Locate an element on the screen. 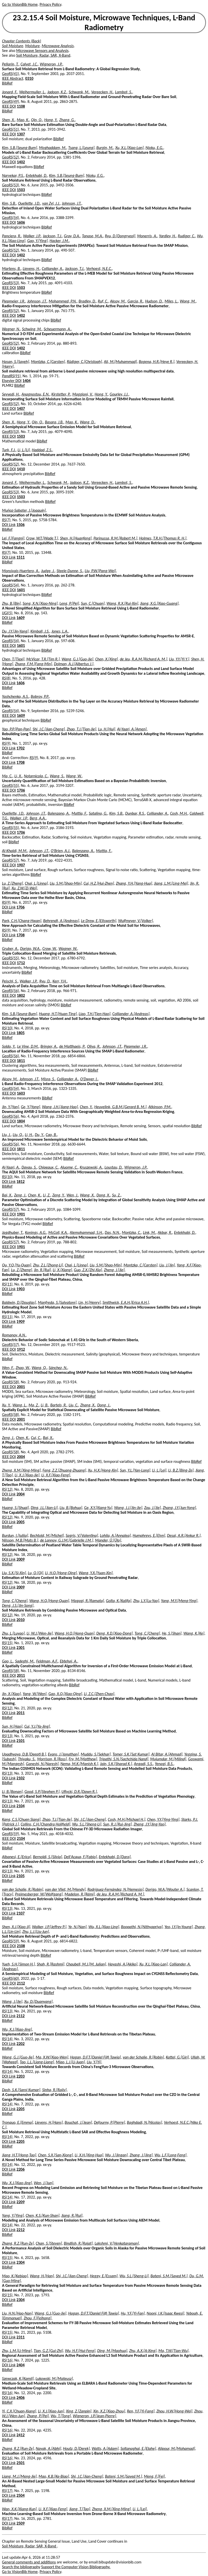 The image size is (208, 2576). Wan, X.K.[Xiang-Kun] is located at coordinates (19, 2509).